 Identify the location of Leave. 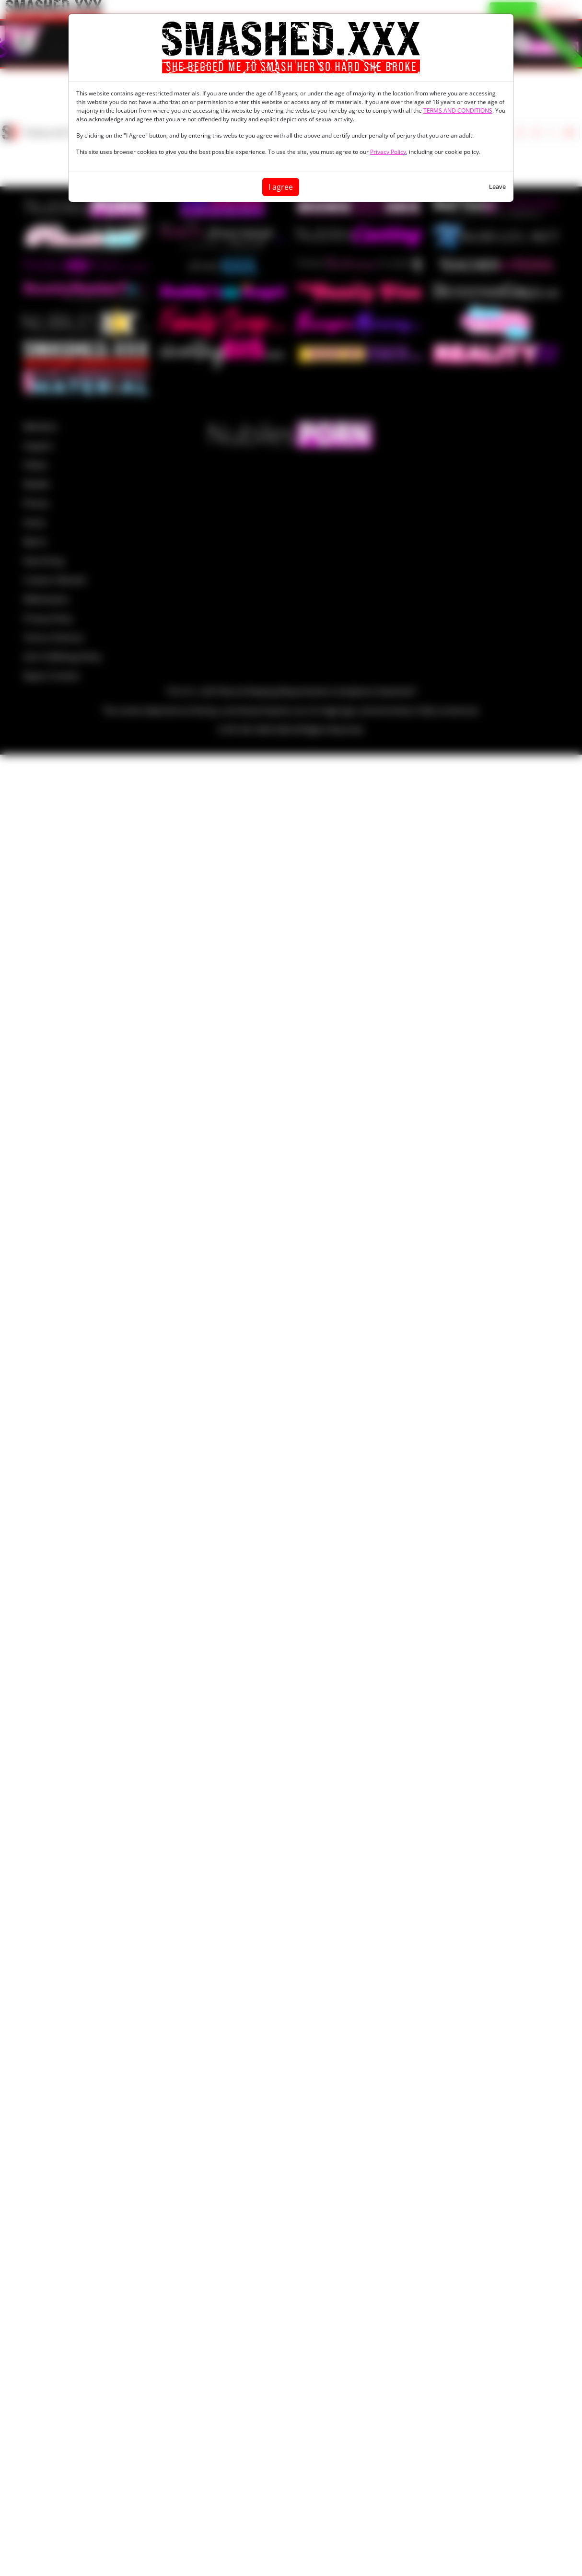
(497, 186).